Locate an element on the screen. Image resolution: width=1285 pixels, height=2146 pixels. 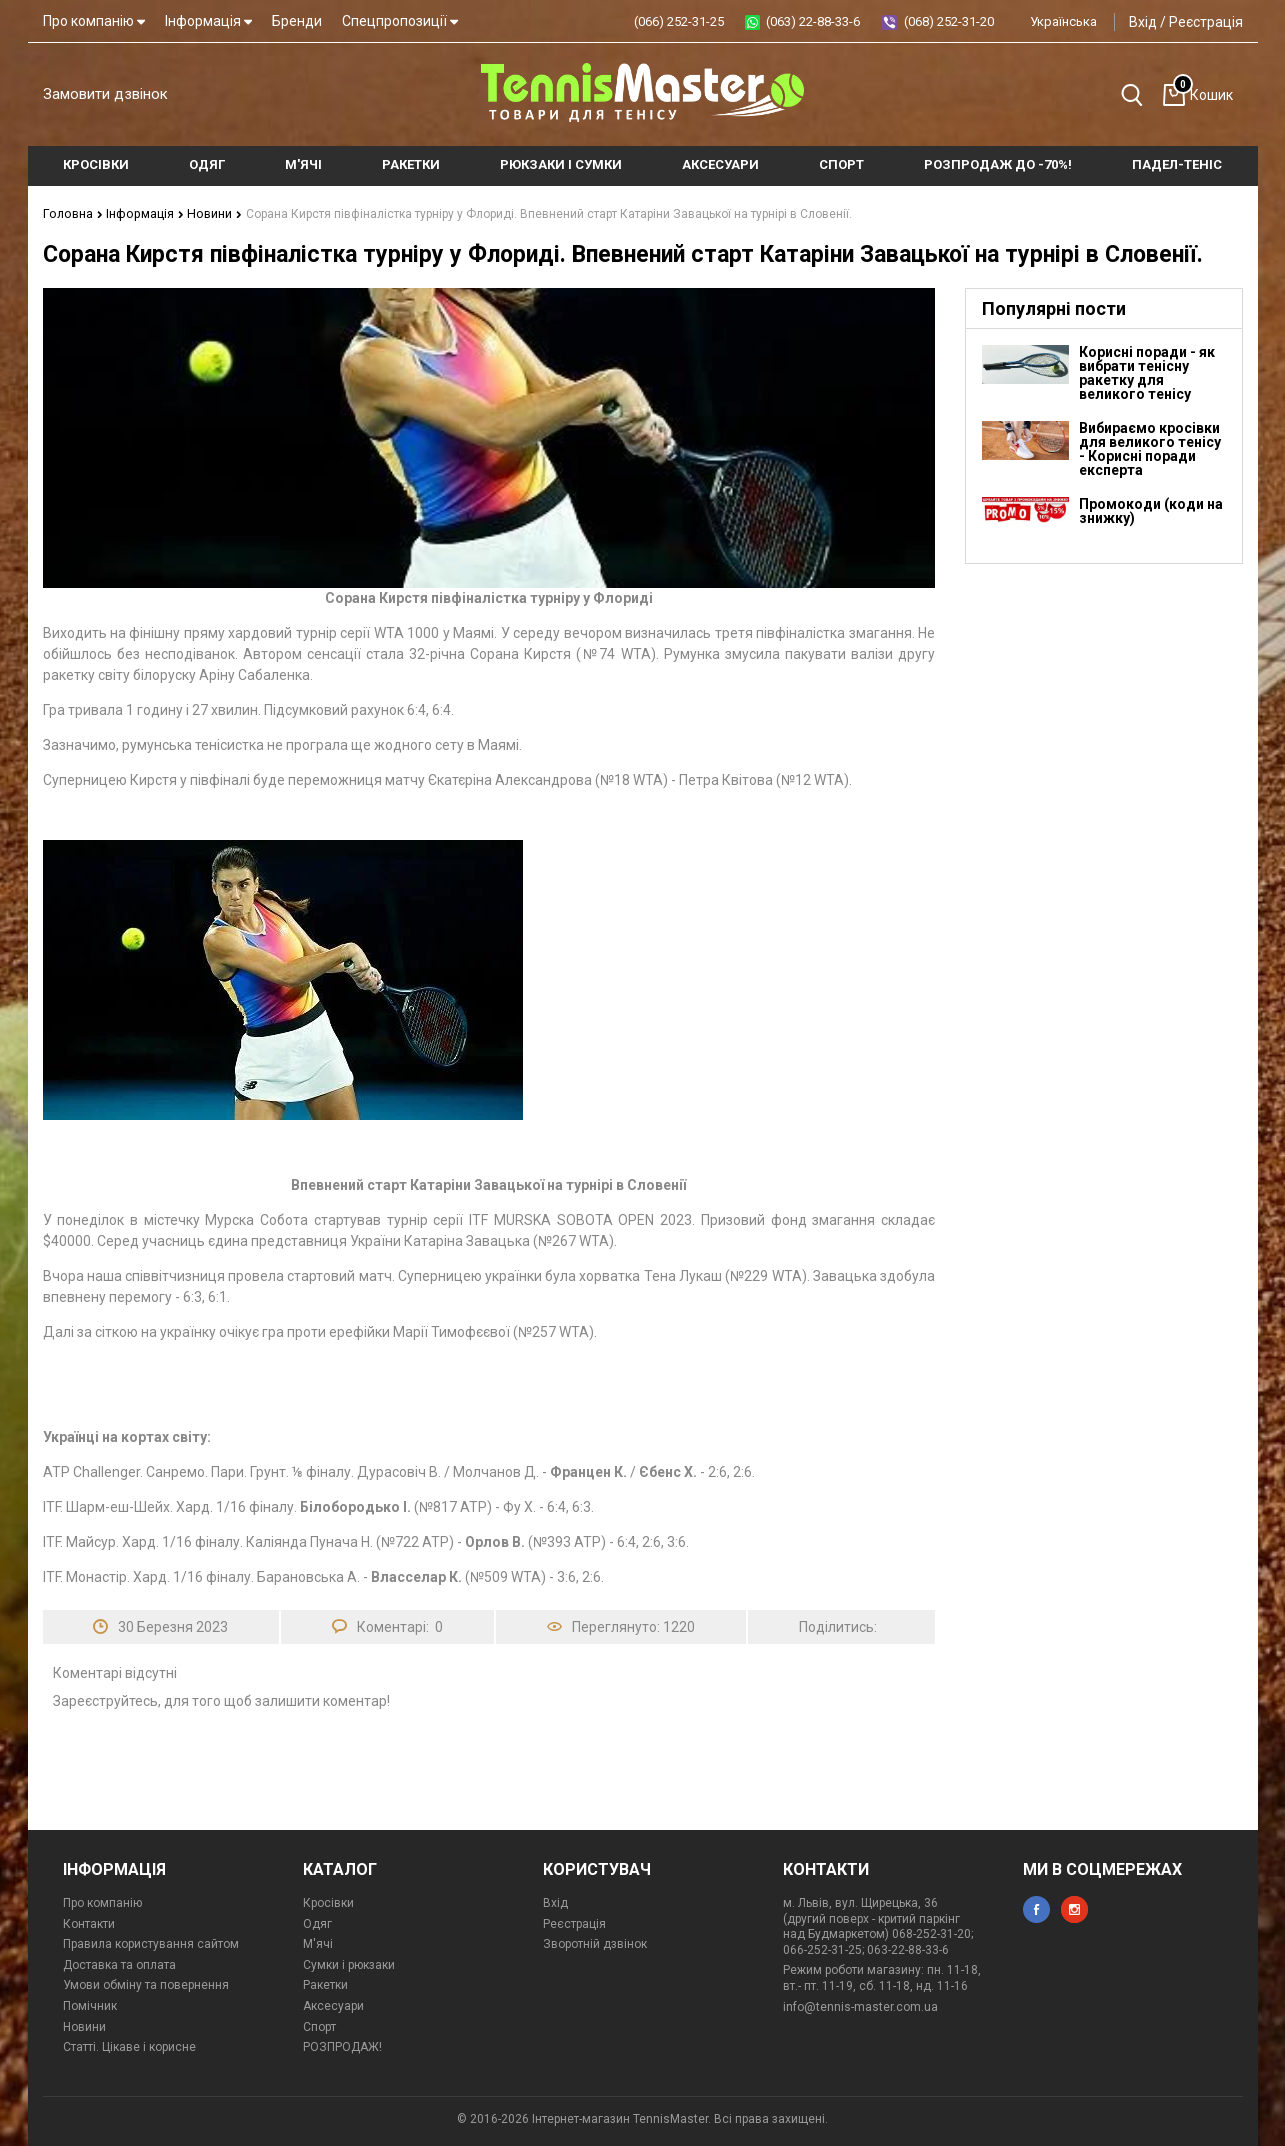
Кросівки is located at coordinates (328, 1902).